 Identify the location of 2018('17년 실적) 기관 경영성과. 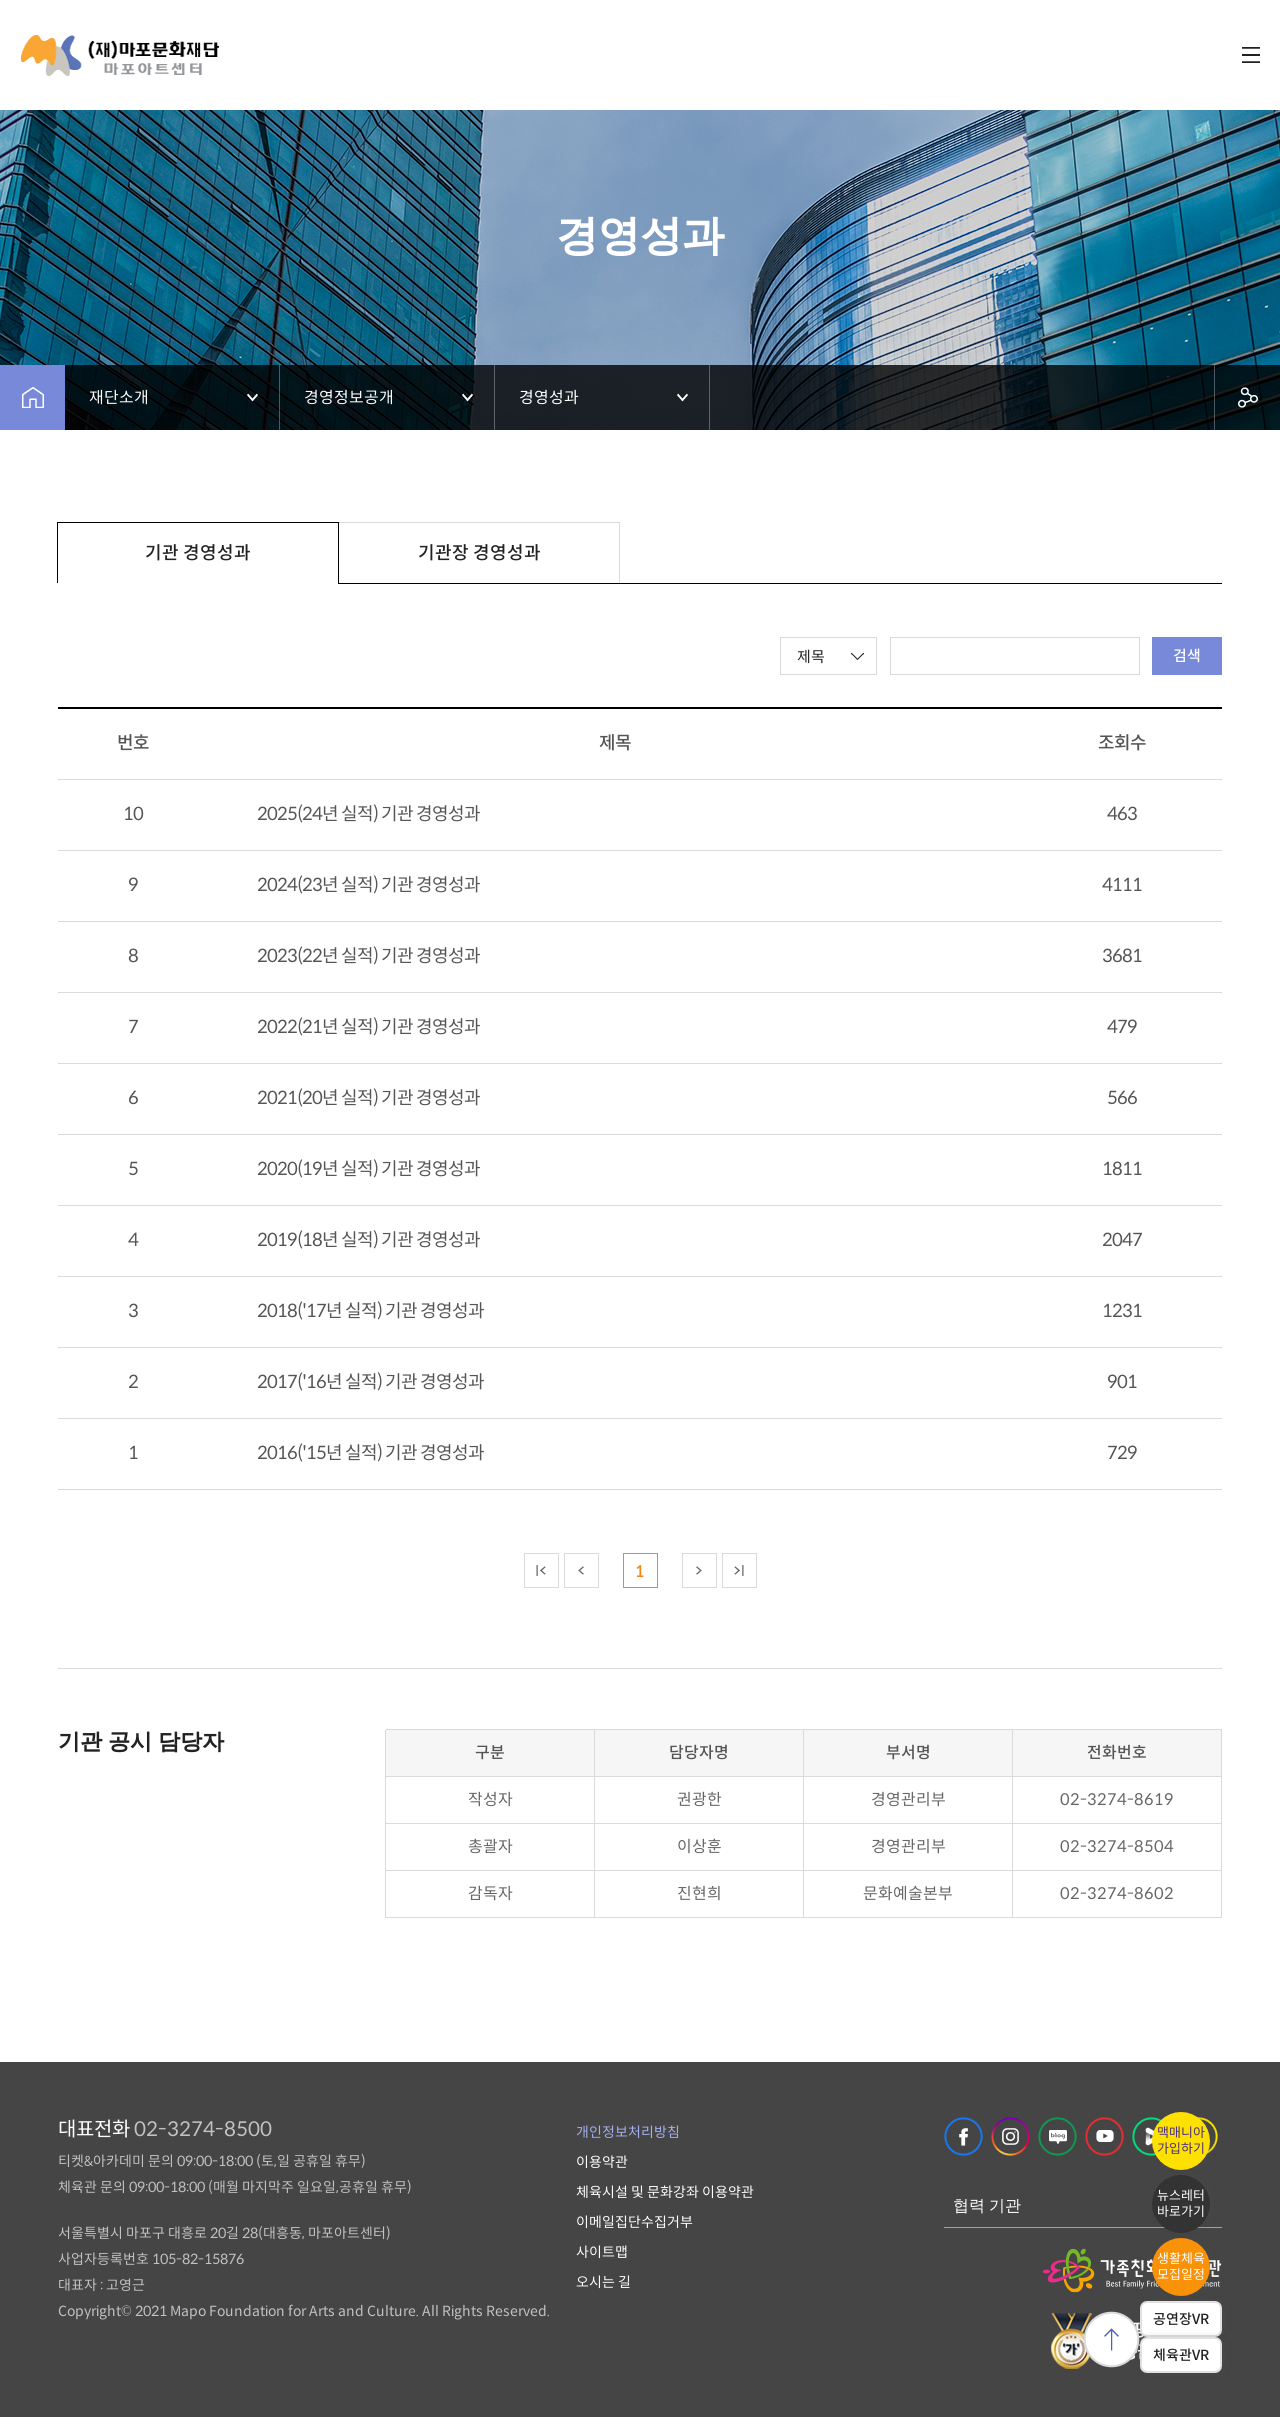
(370, 1311).